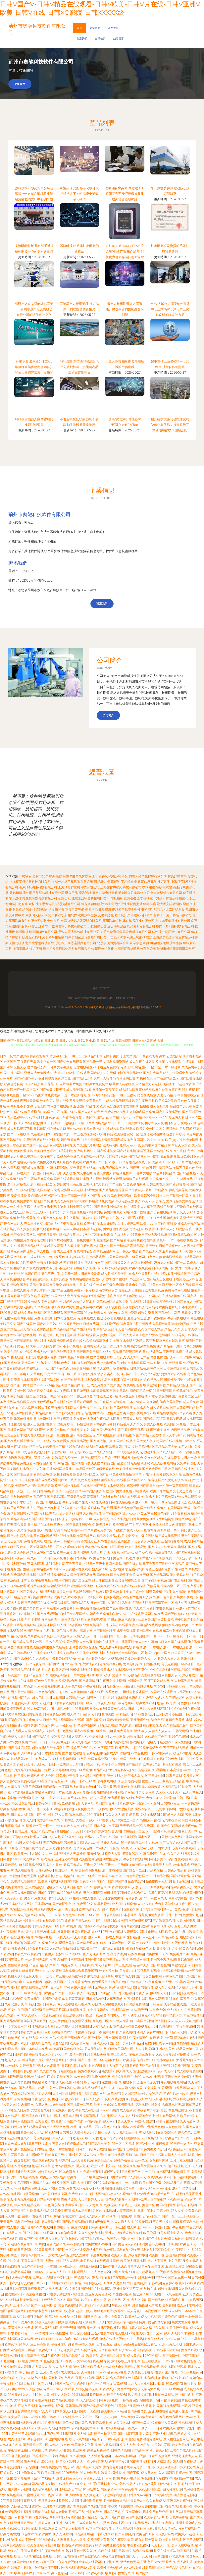 Image resolution: width=204 pixels, height=2576 pixels. What do you see at coordinates (143, 2222) in the screenshot?
I see `97超碰探花` at bounding box center [143, 2222].